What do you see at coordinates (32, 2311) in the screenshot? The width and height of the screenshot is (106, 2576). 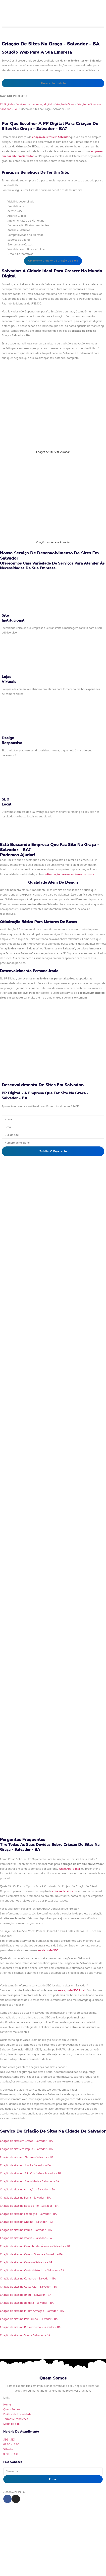 I see `Criação de sites no Jardim Armação – Salvador – BA` at bounding box center [32, 2311].